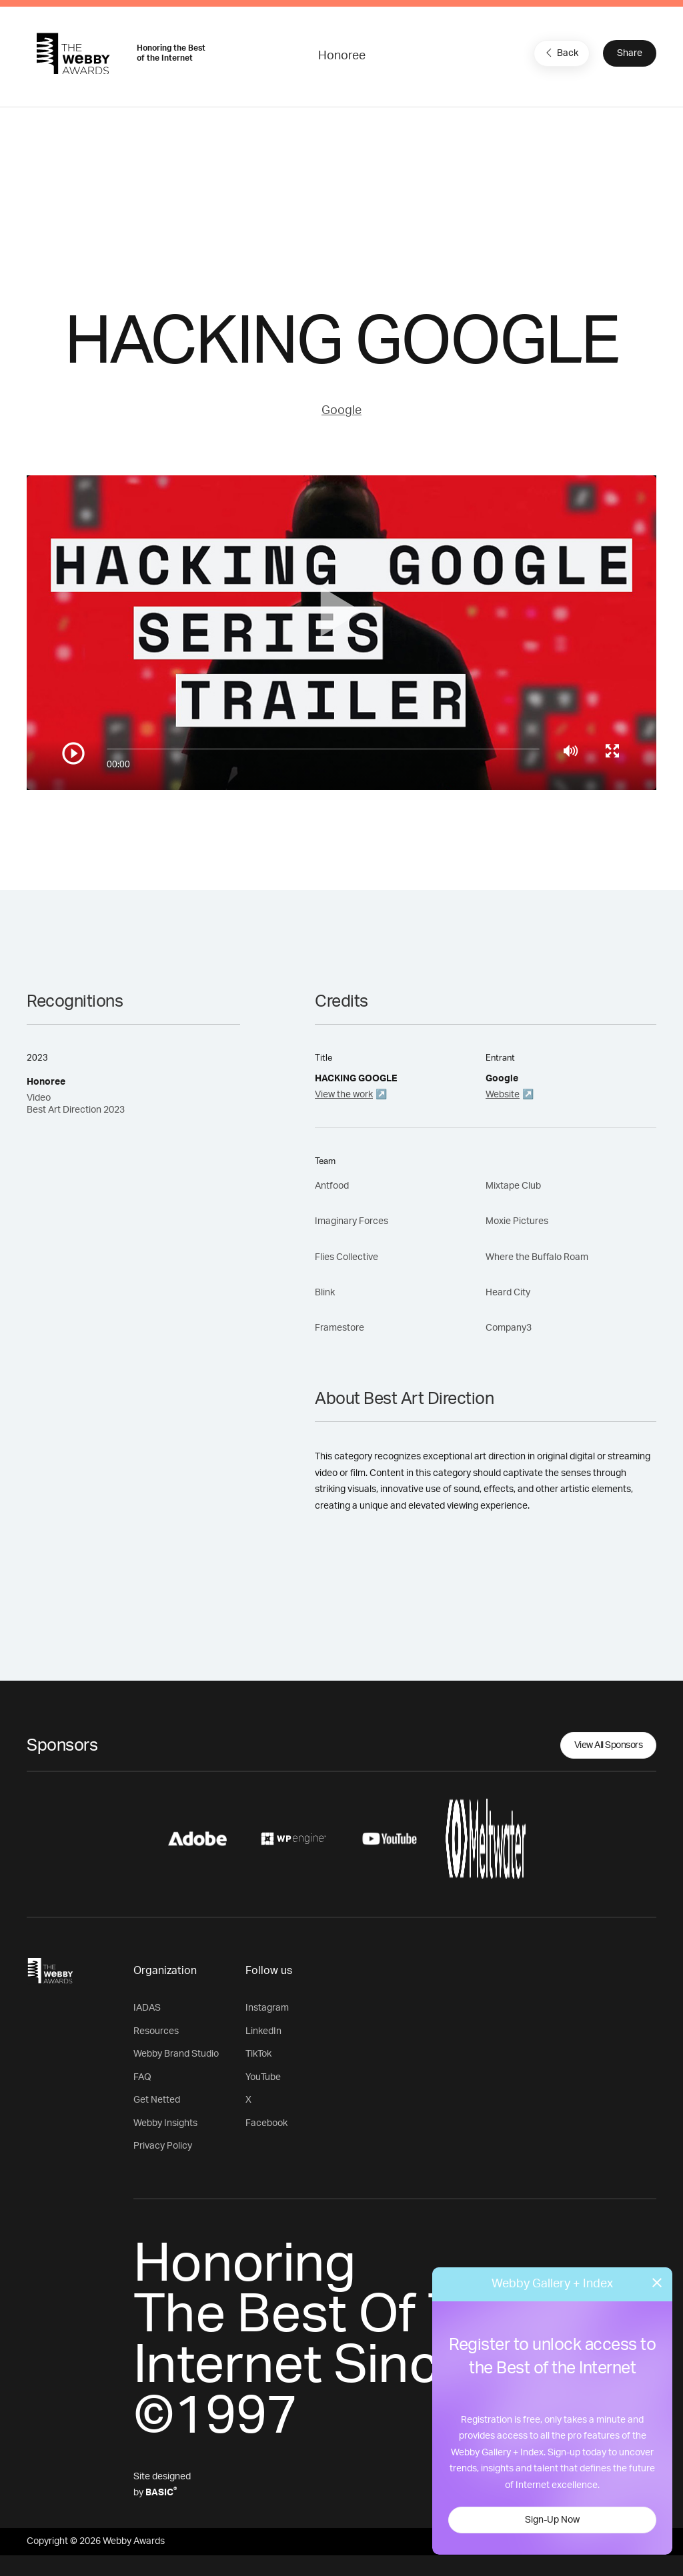 This screenshot has width=683, height=2576. I want to click on [Mute], so click(571, 750).